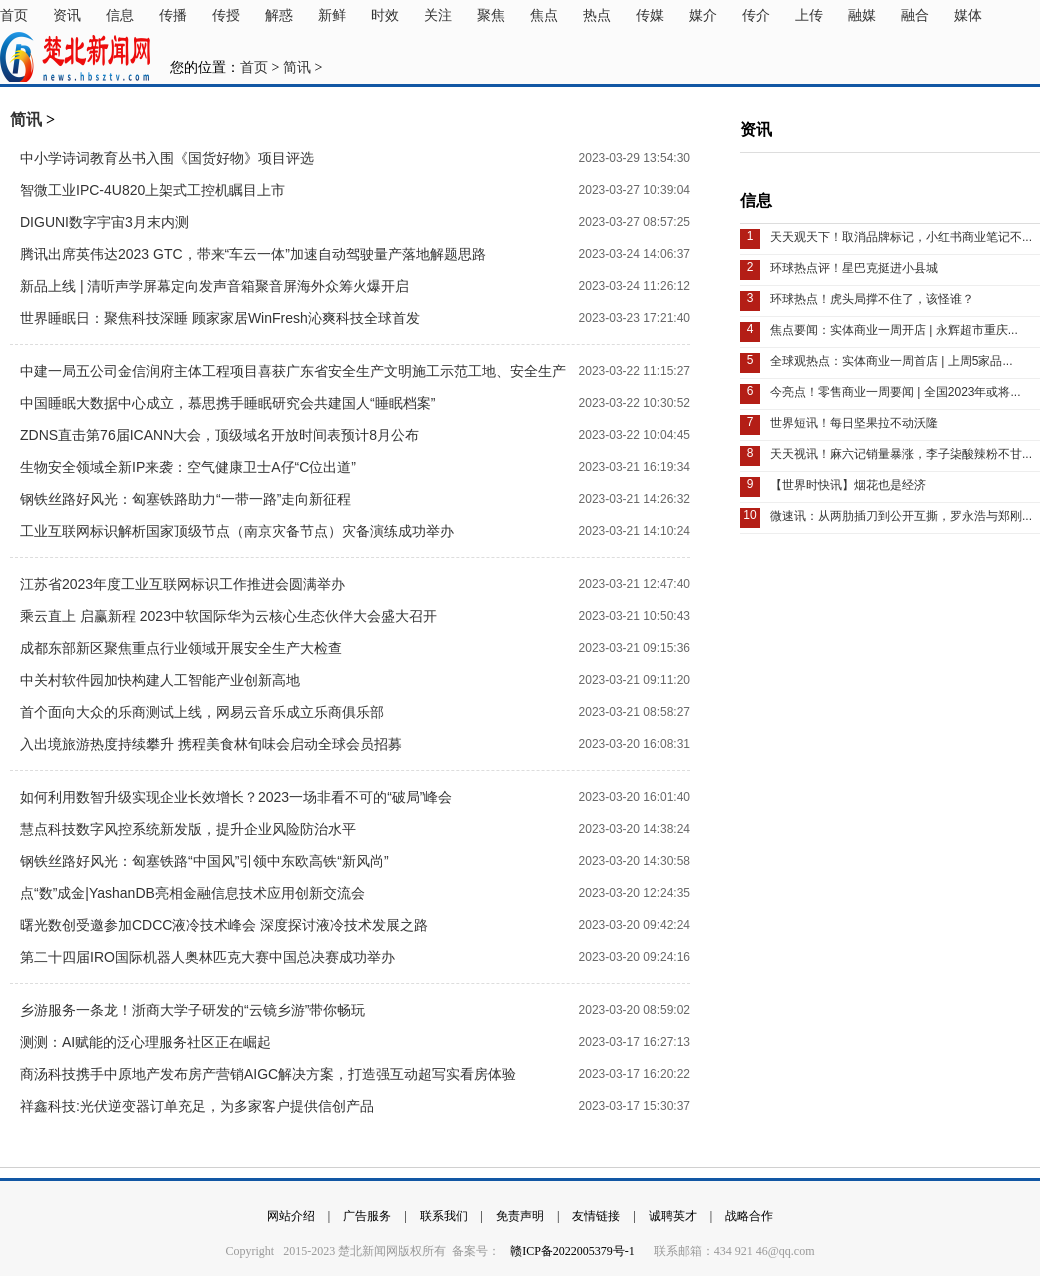  I want to click on 媒介, so click(703, 15).